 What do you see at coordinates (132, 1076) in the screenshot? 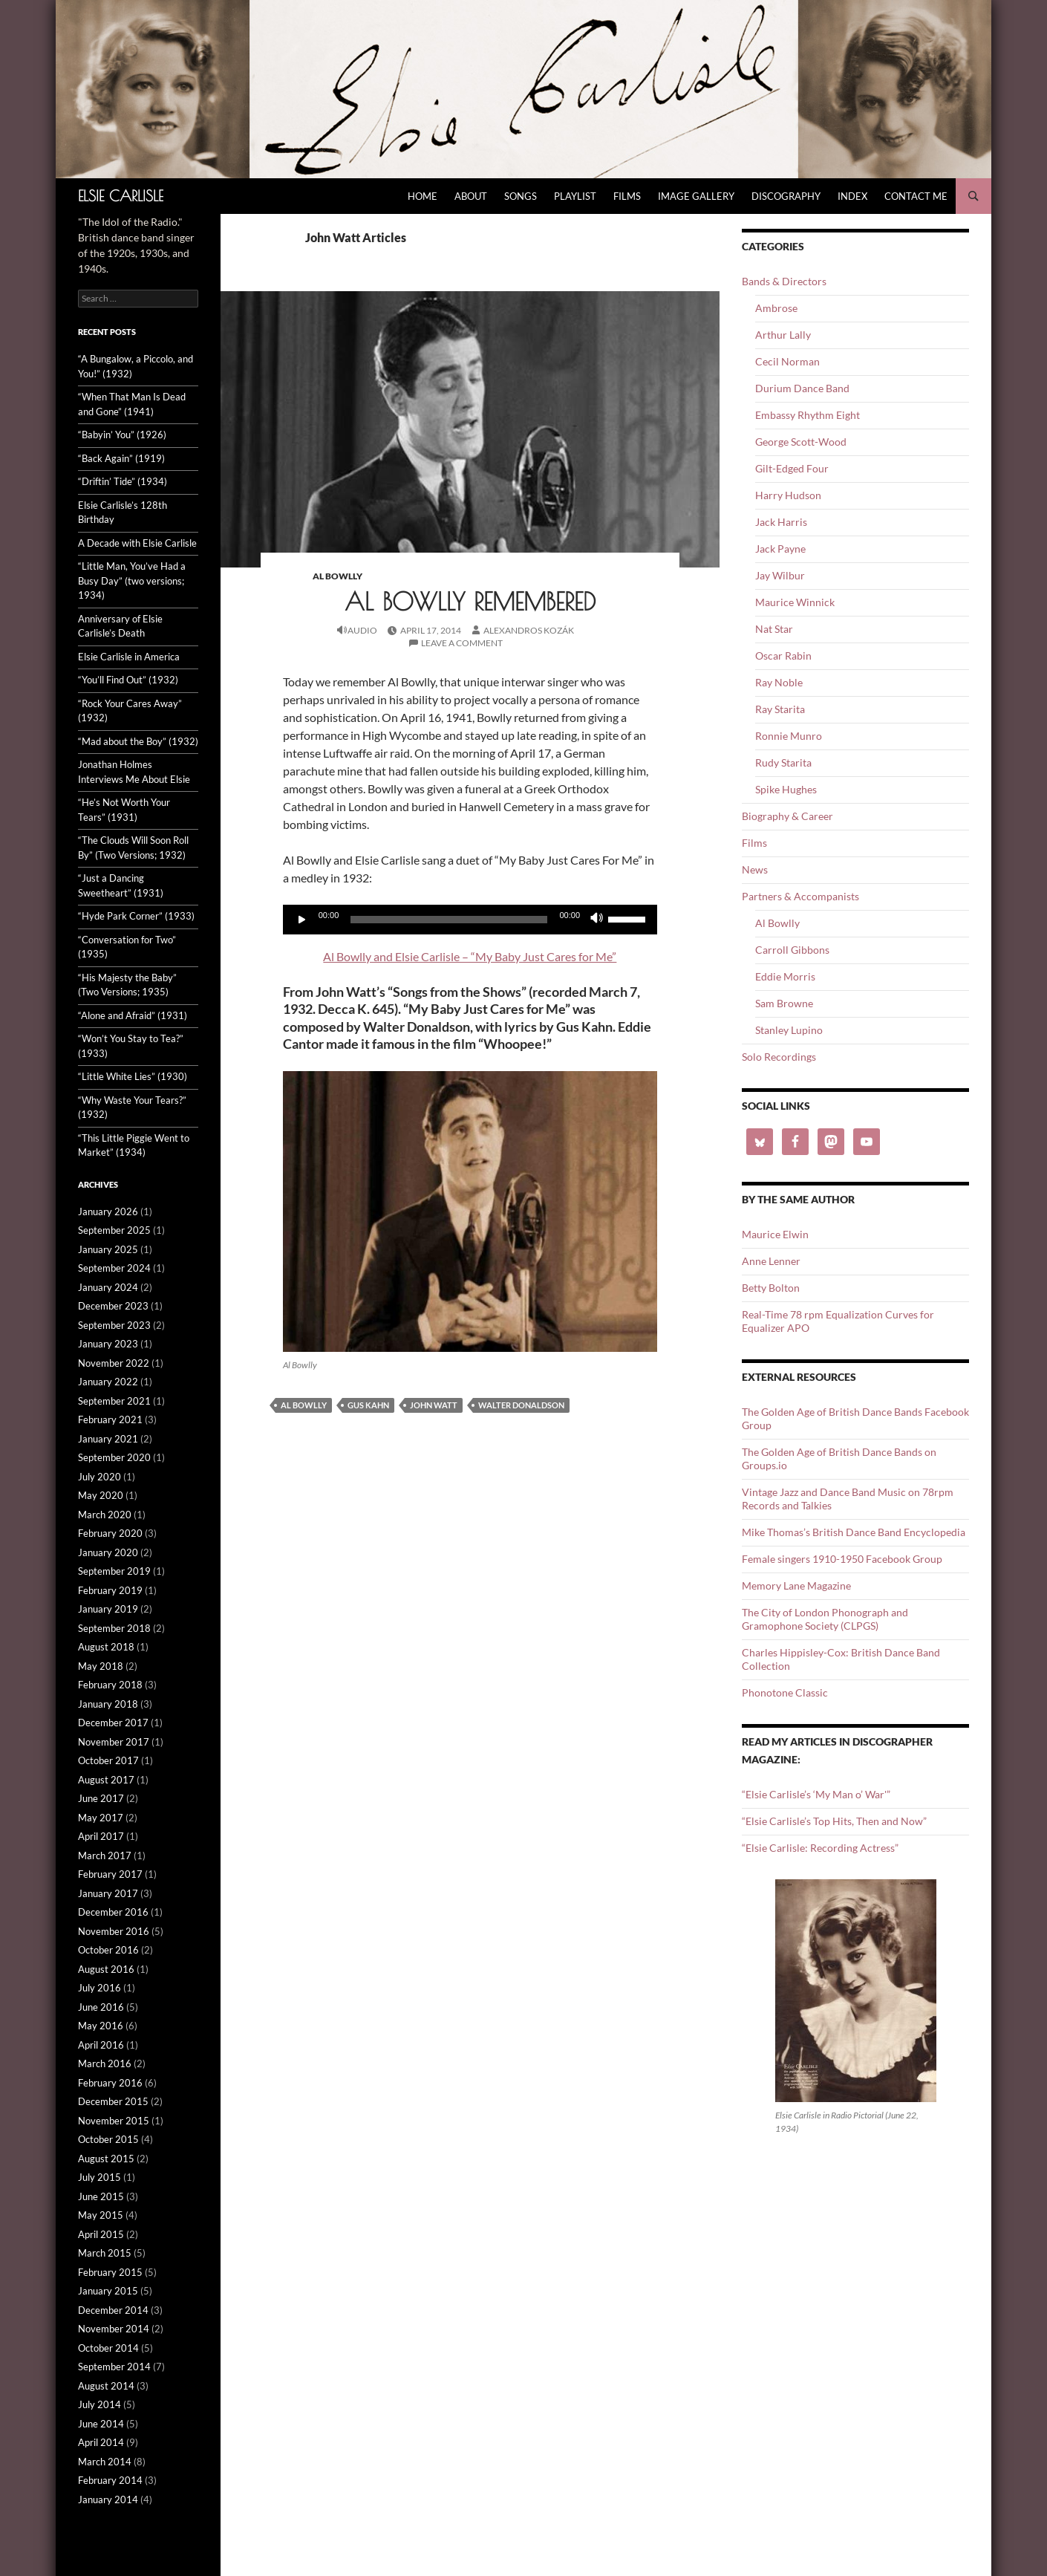
I see `“Little White Lies” (1930)` at bounding box center [132, 1076].